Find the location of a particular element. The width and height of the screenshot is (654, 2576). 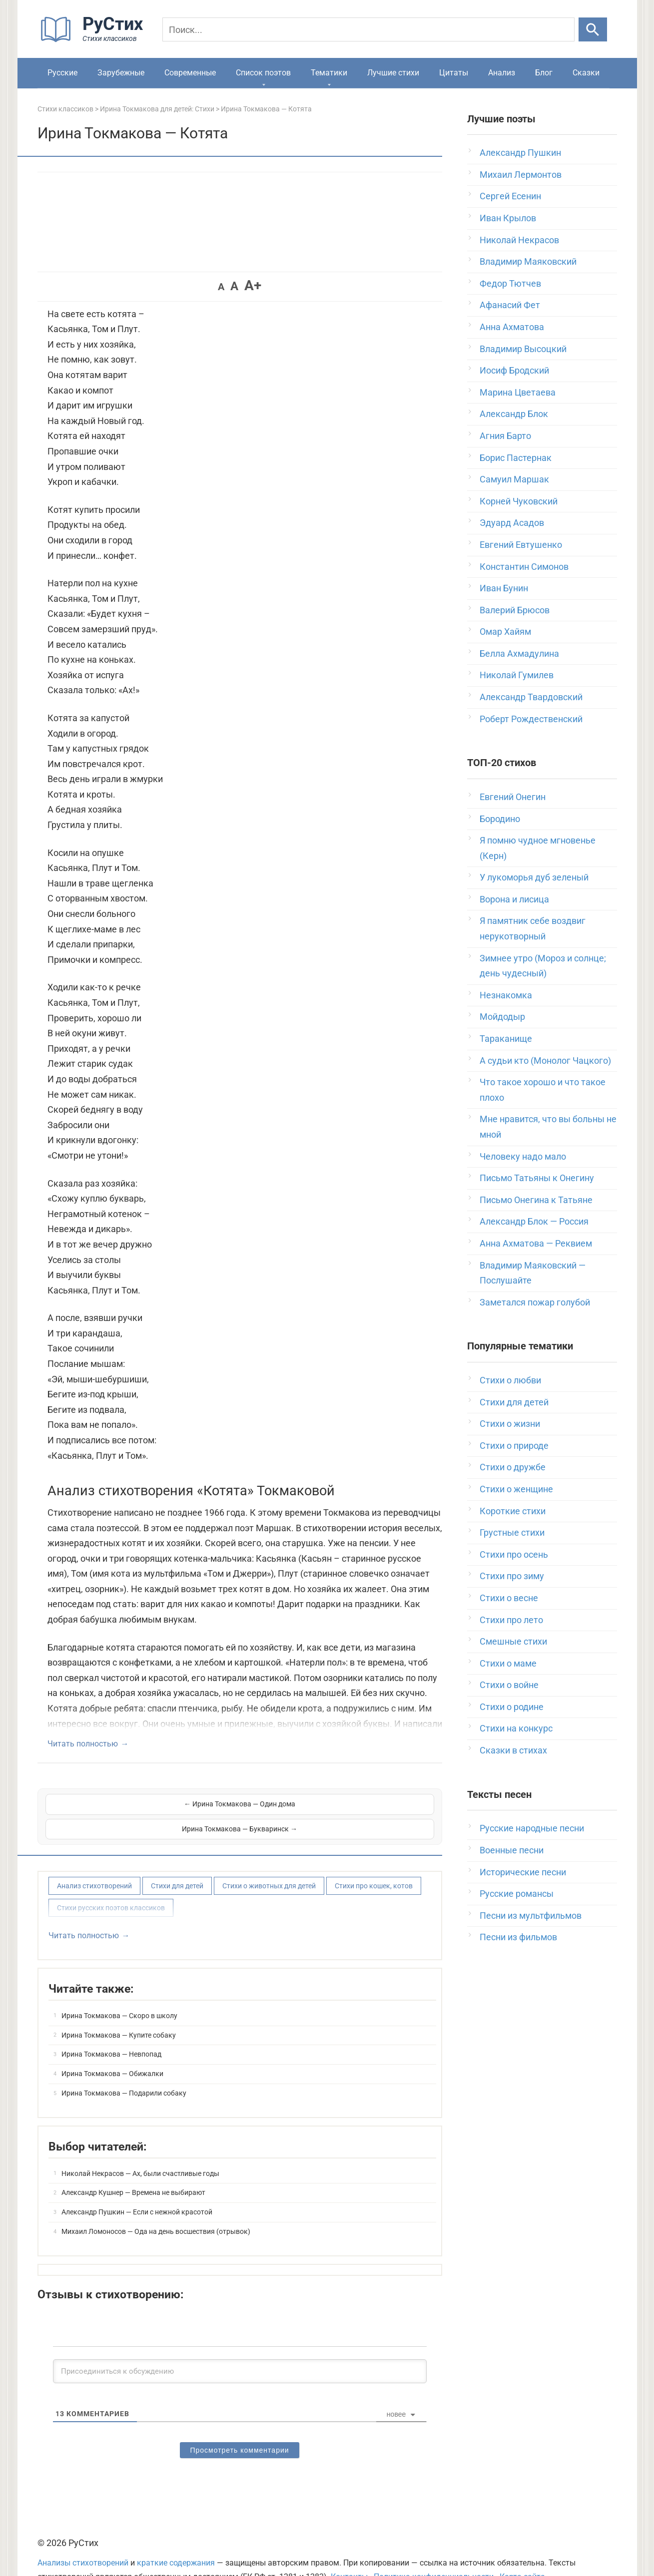

Карта сайта is located at coordinates (522, 2552).